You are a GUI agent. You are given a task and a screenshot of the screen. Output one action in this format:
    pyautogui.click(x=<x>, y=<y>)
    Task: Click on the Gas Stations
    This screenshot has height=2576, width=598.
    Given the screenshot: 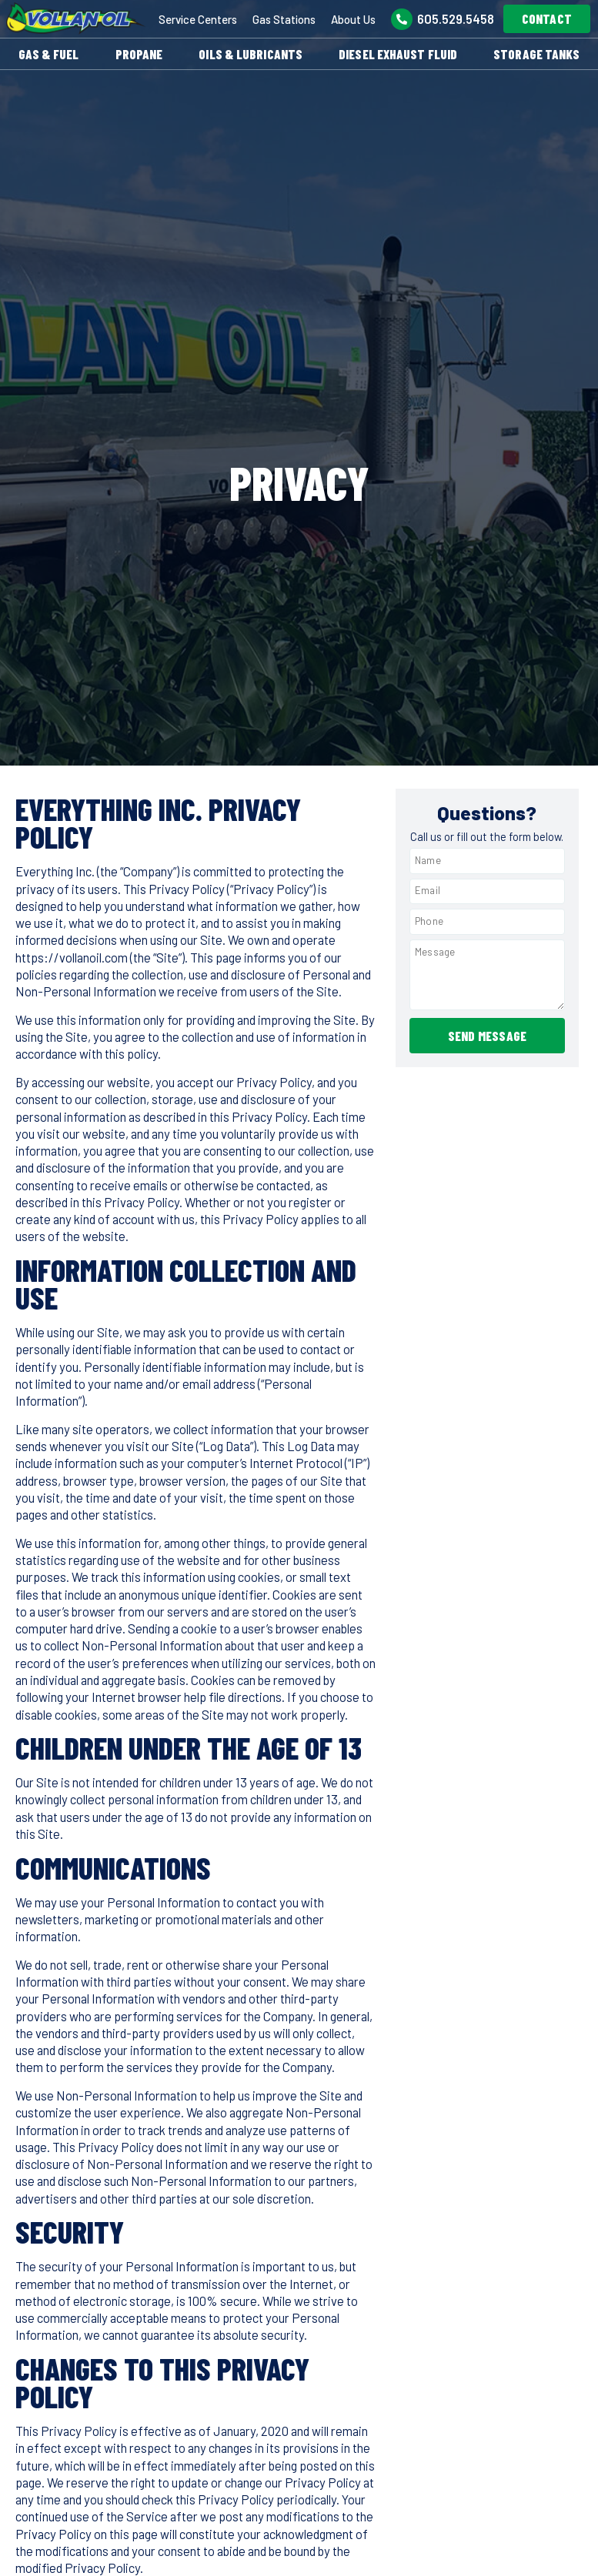 What is the action you would take?
    pyautogui.click(x=284, y=19)
    